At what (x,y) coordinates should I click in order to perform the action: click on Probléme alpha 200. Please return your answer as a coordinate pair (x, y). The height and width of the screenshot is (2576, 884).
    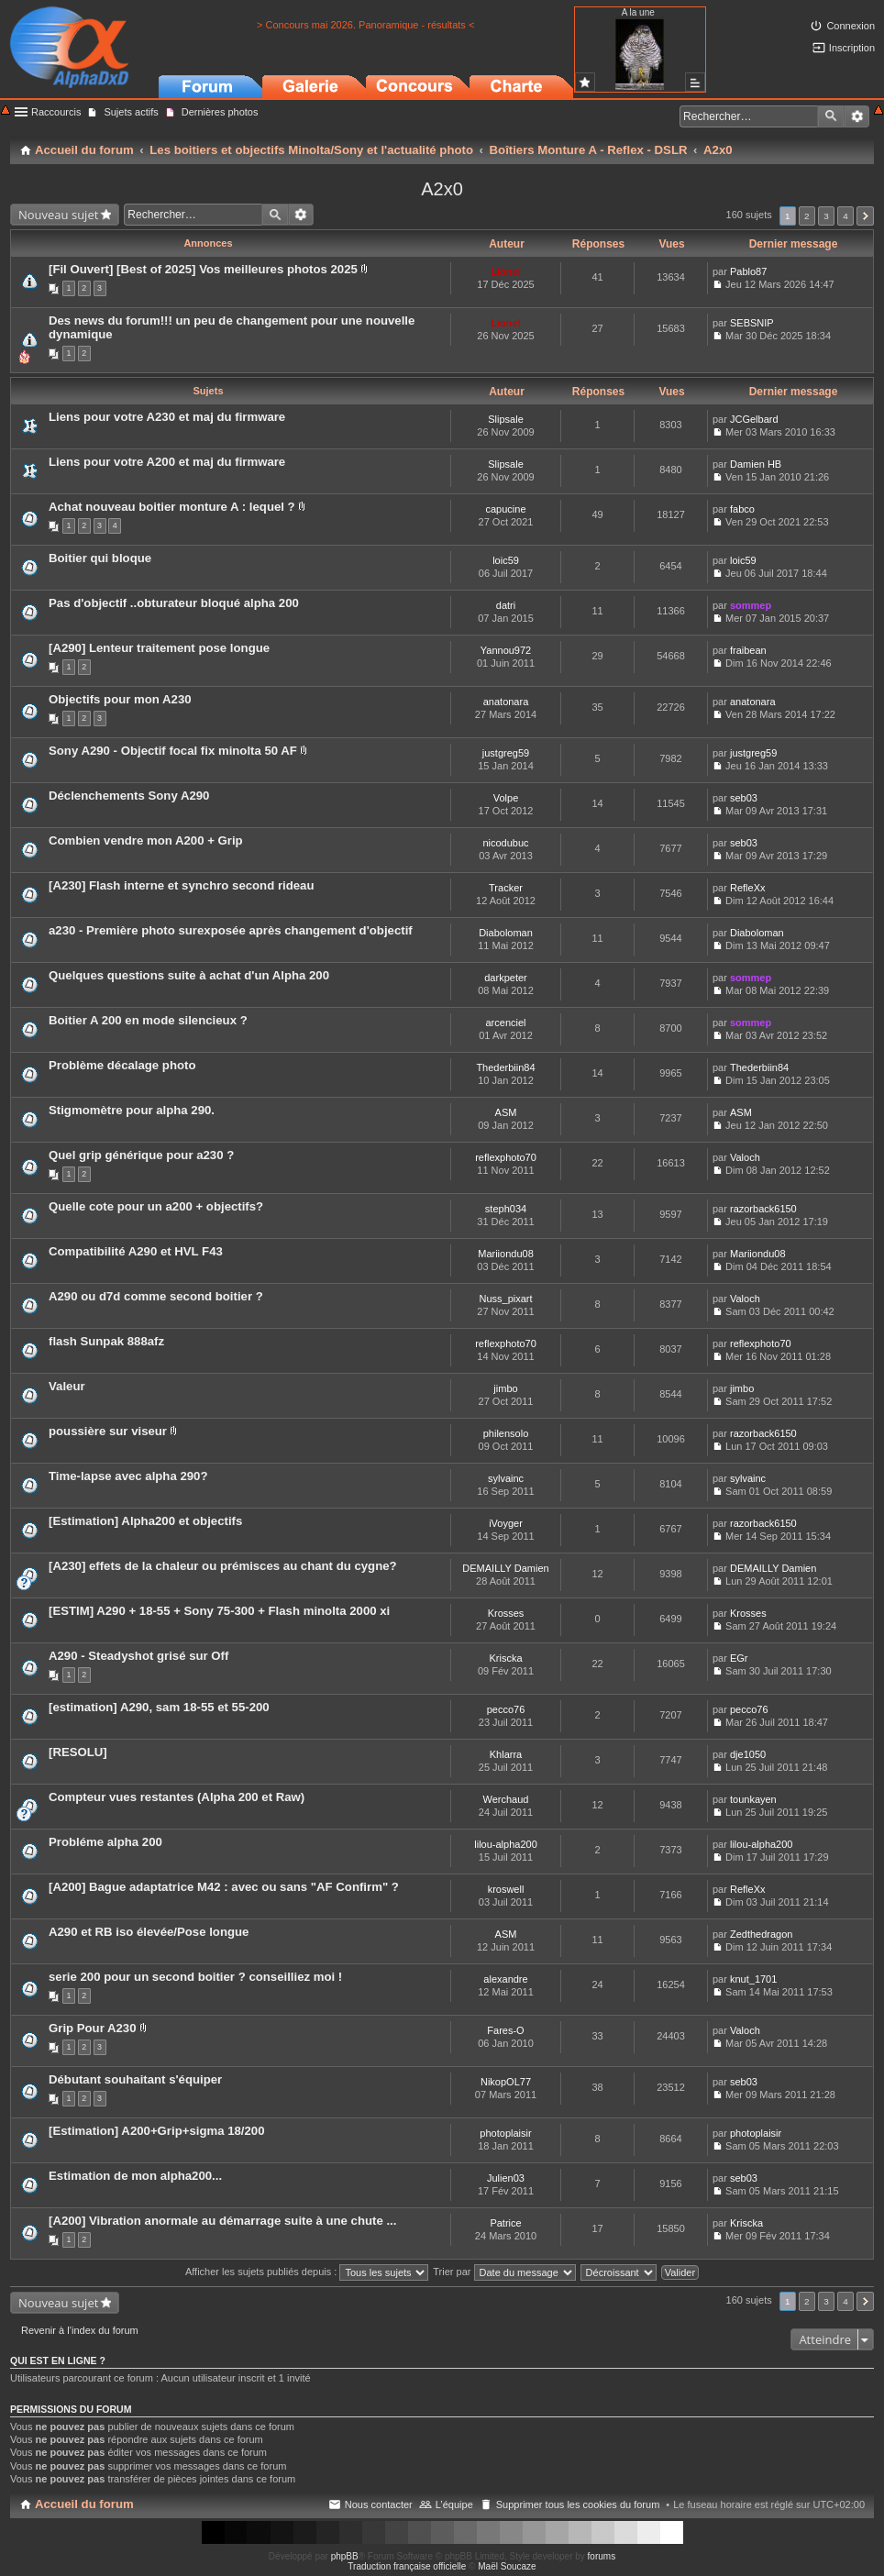
    Looking at the image, I should click on (105, 1842).